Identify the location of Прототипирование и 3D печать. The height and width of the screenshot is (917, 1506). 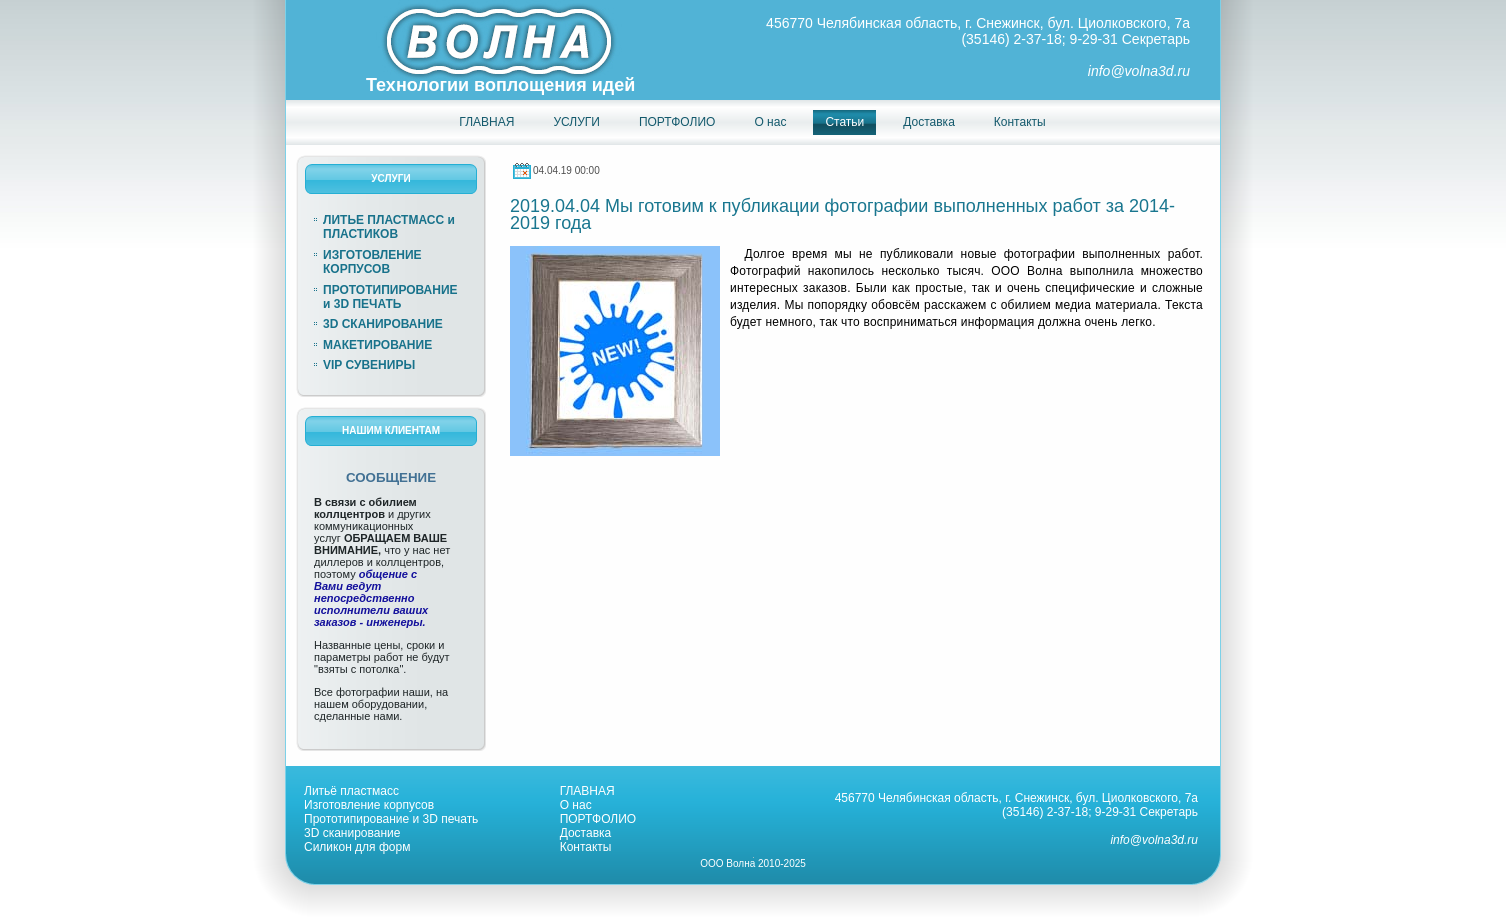
(391, 819).